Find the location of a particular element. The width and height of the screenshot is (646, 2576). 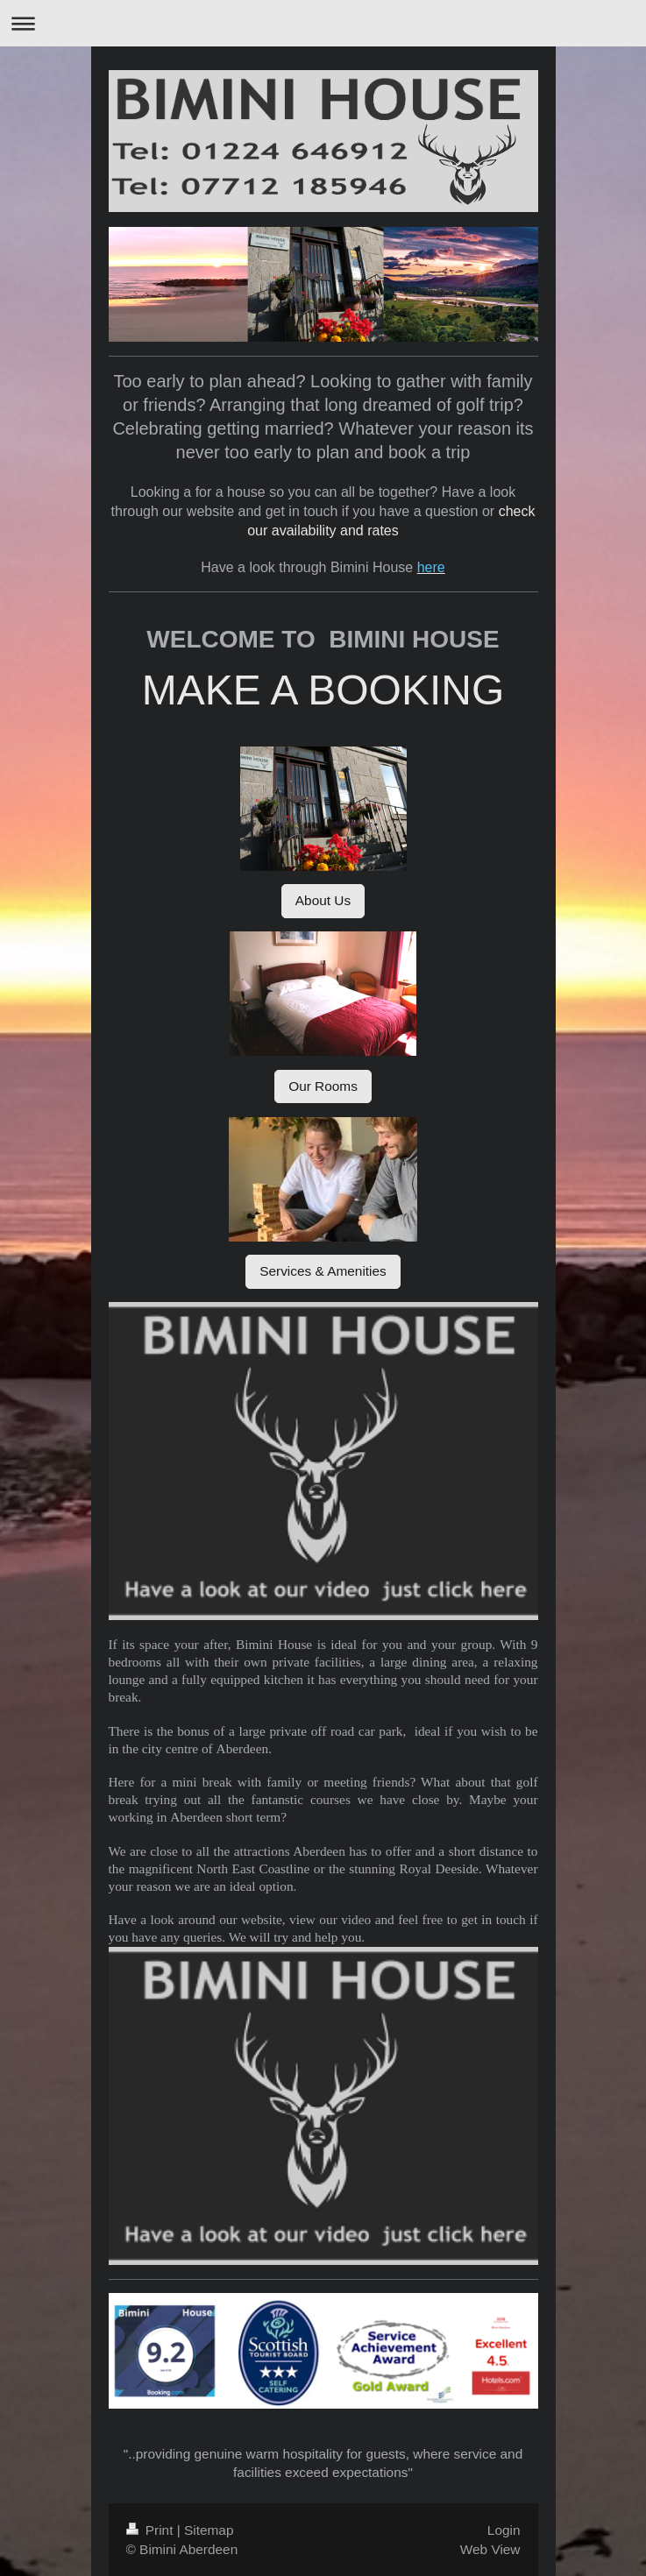

Login is located at coordinates (504, 2530).